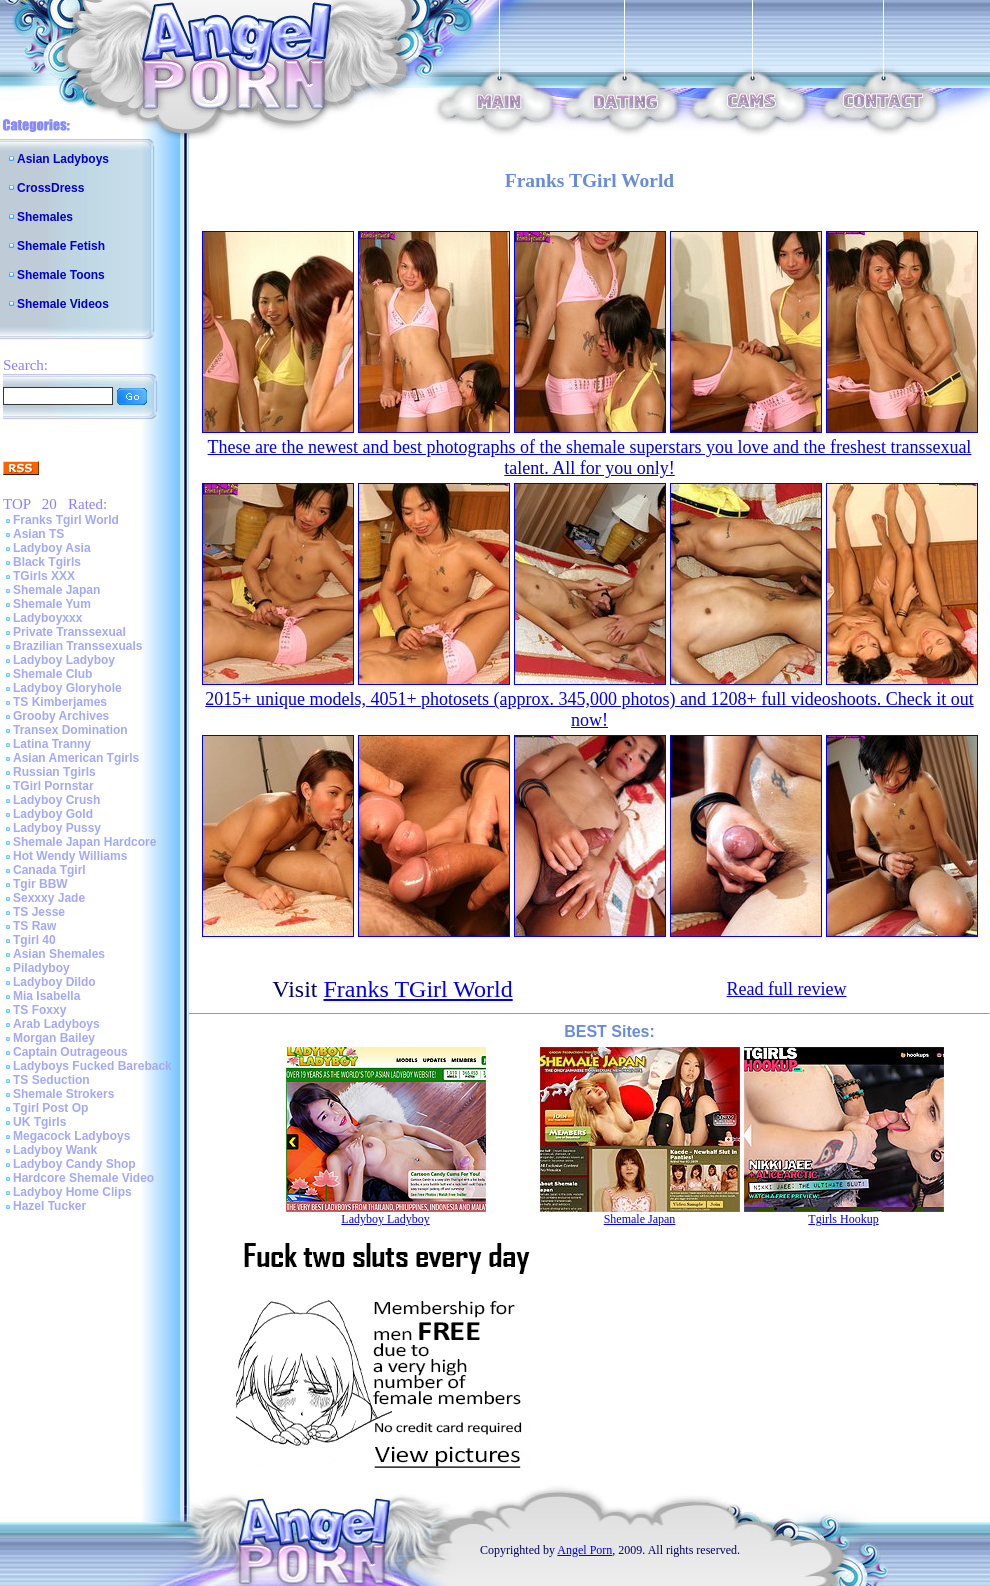 This screenshot has height=1586, width=990. Describe the element at coordinates (52, 674) in the screenshot. I see `Shemale Club` at that location.